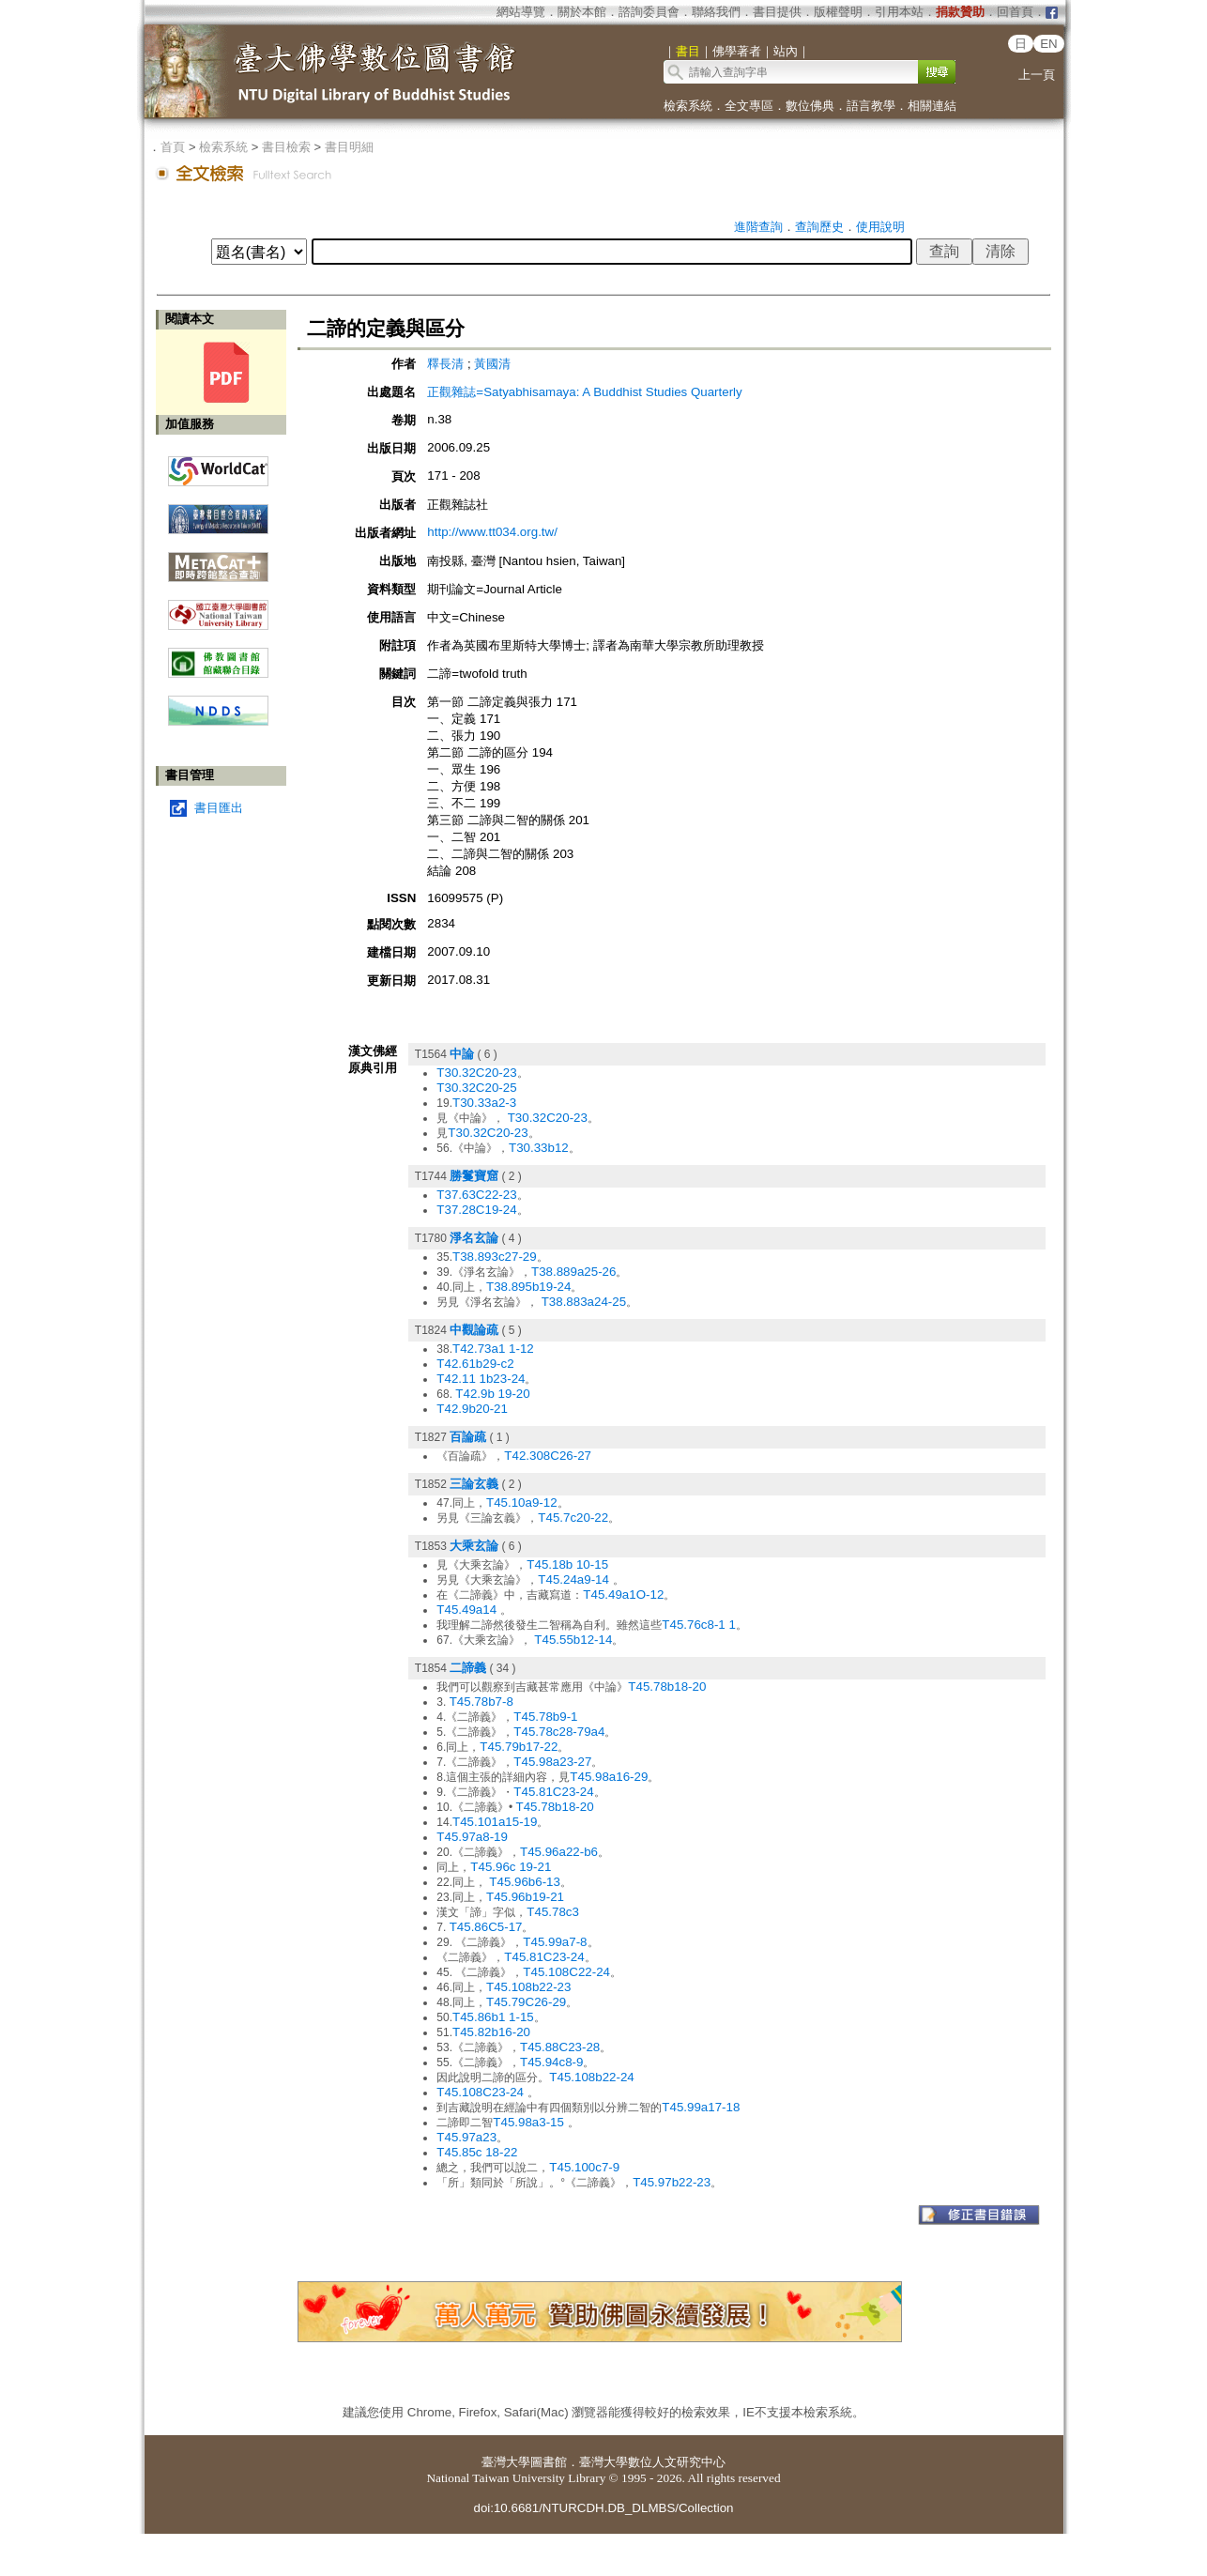  Describe the element at coordinates (476, 1088) in the screenshot. I see `T30.32C20-25` at that location.